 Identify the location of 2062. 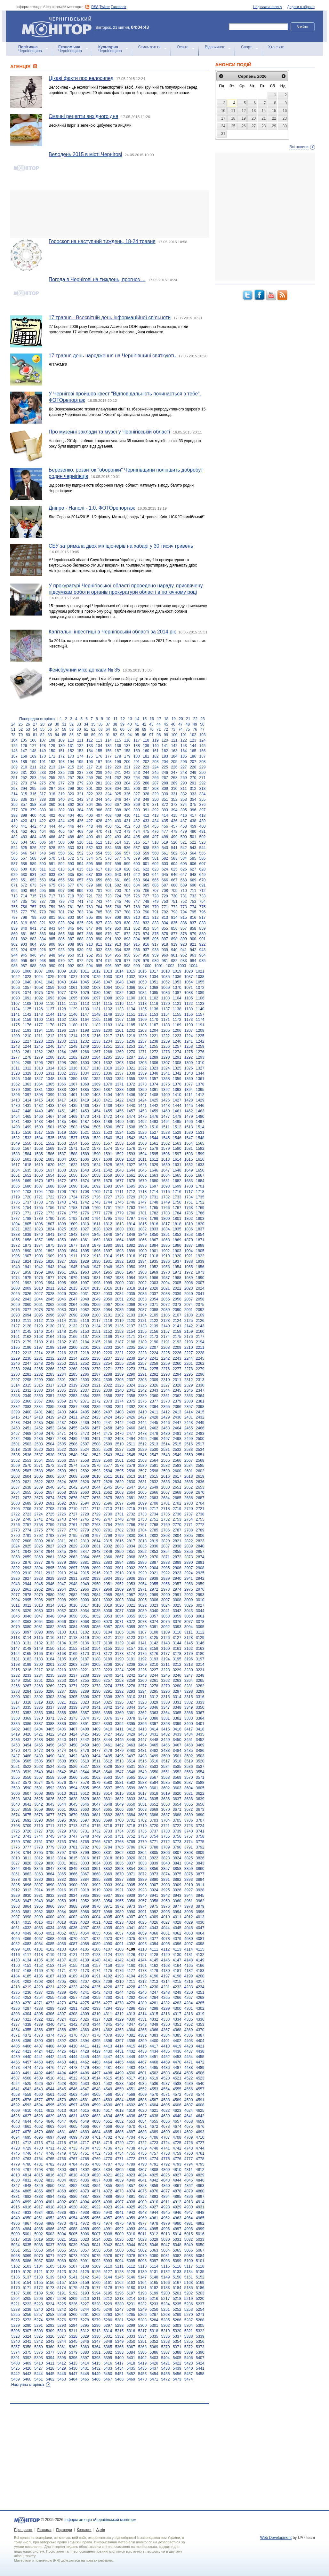
(50, 1304).